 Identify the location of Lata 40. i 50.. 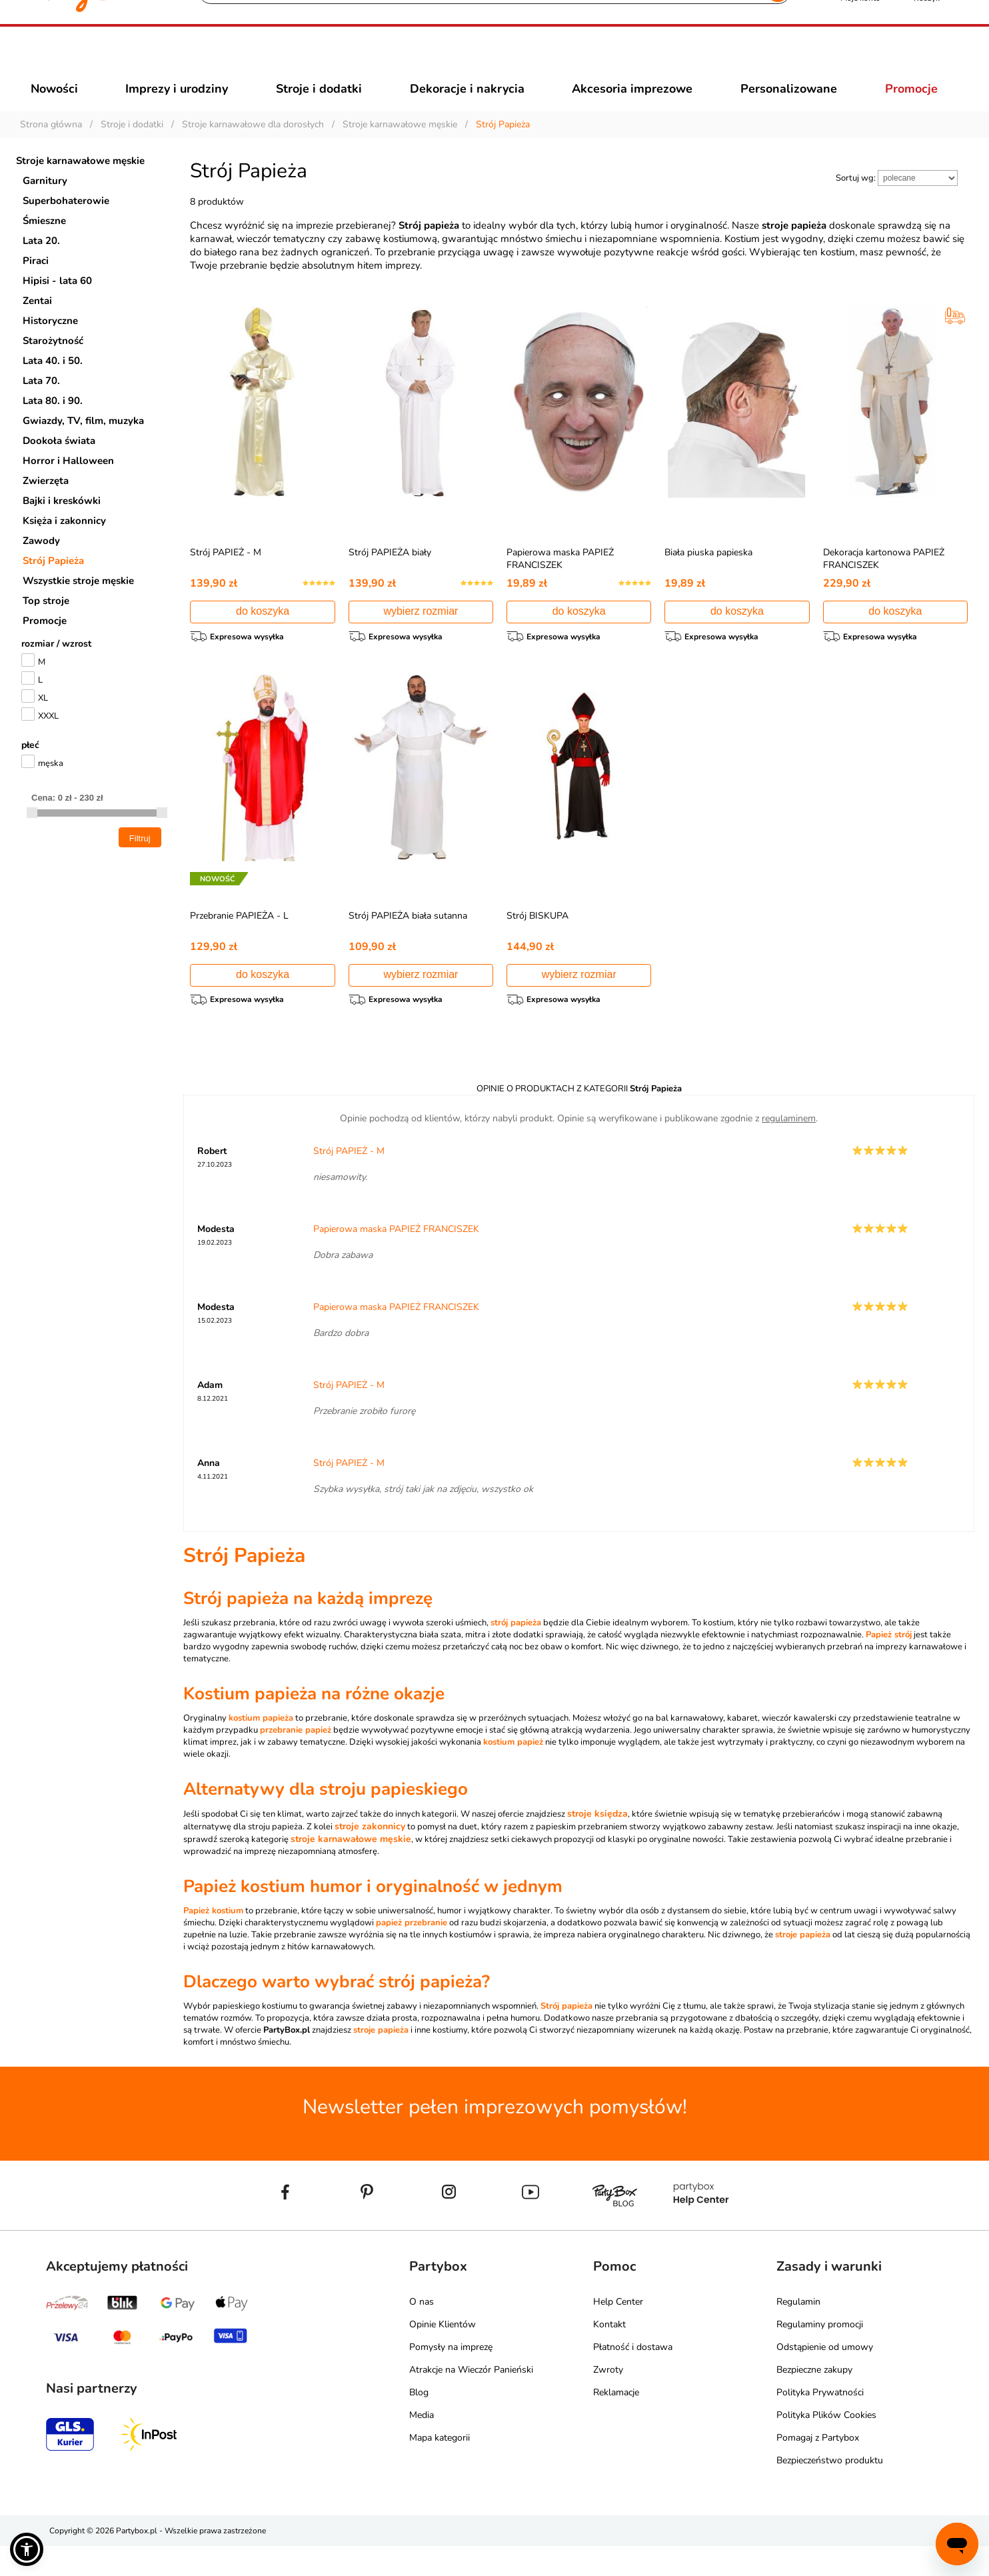
(53, 384).